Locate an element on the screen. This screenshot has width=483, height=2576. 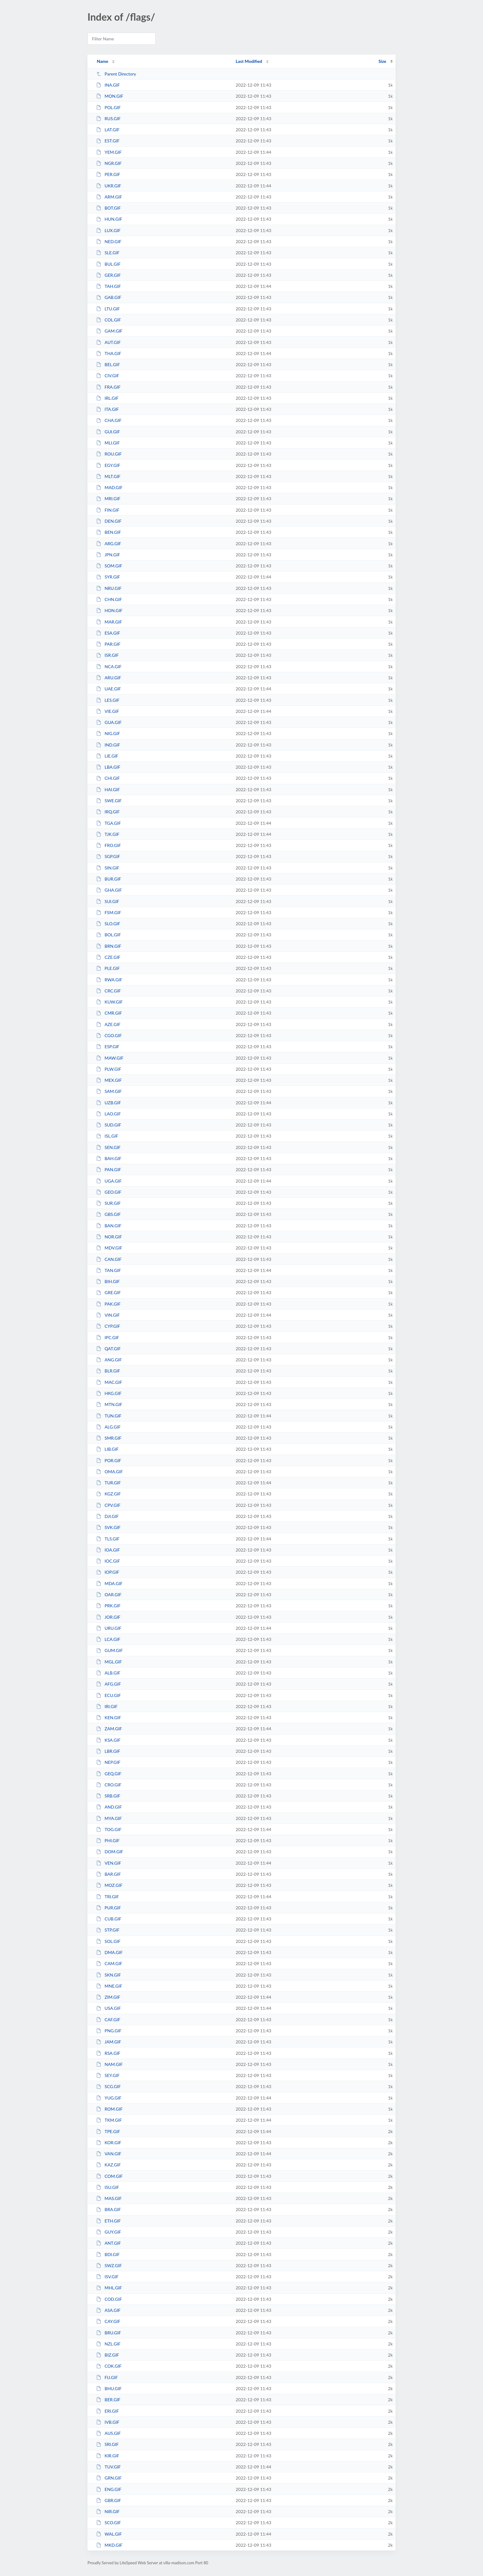
UKR.GIF is located at coordinates (108, 185).